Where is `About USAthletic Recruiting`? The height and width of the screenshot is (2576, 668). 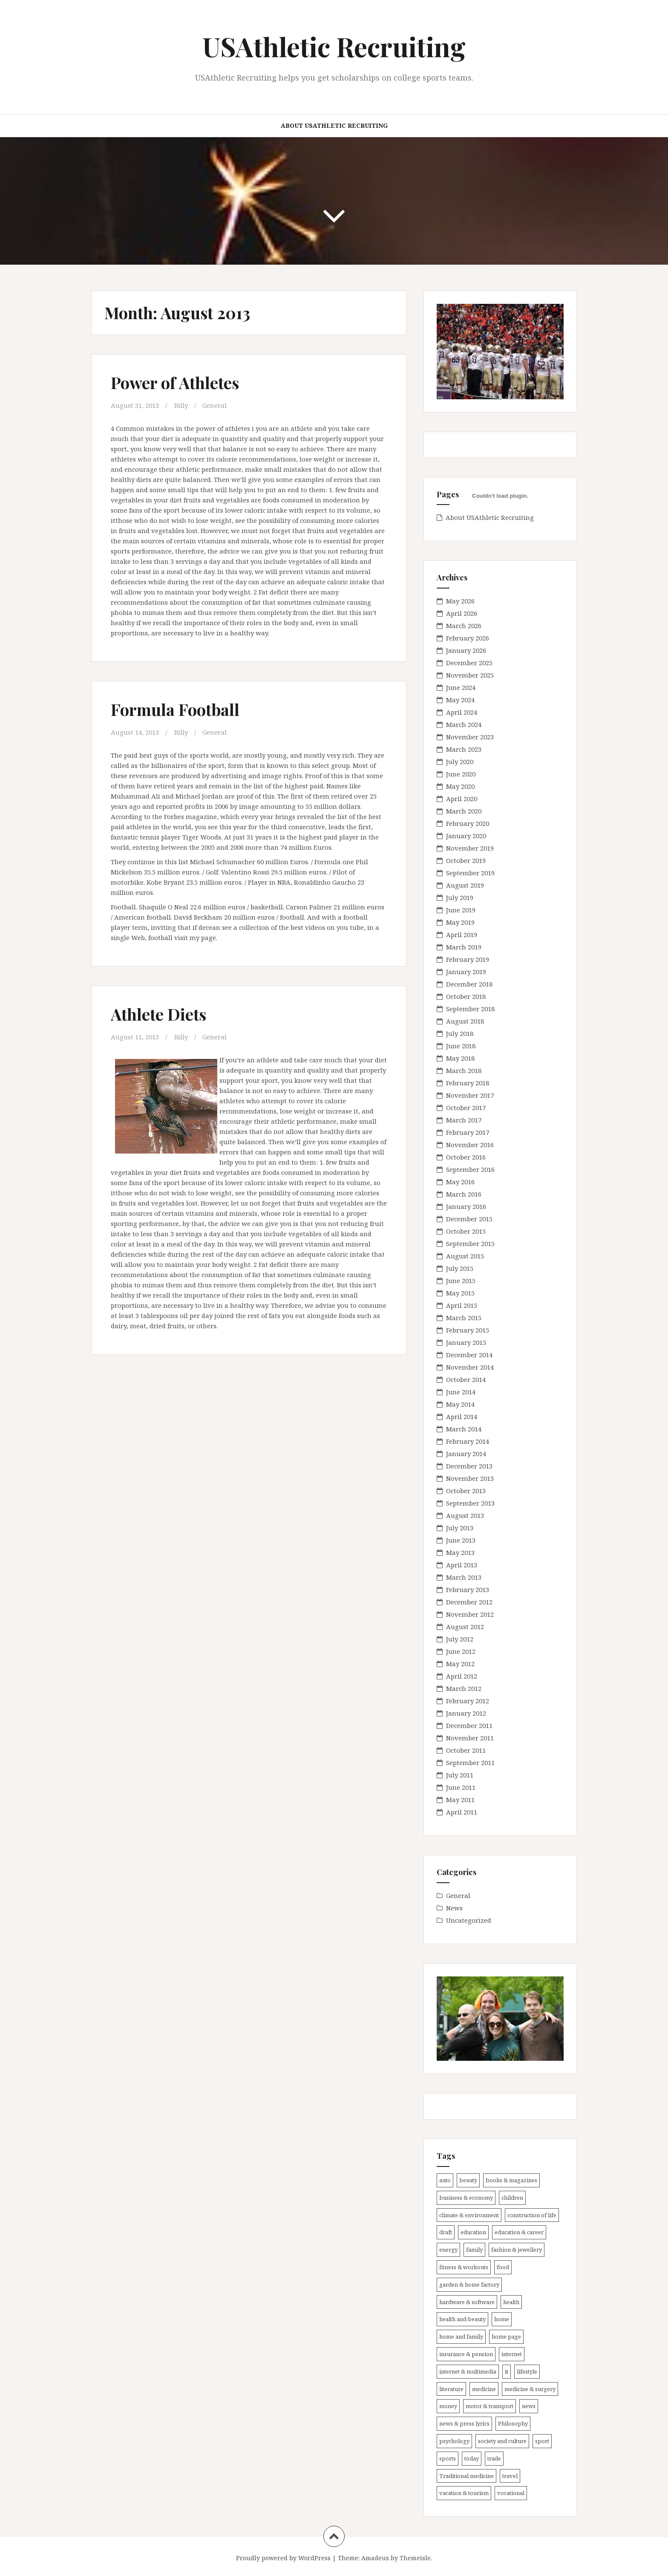
About USAthletic Recruiting is located at coordinates (334, 125).